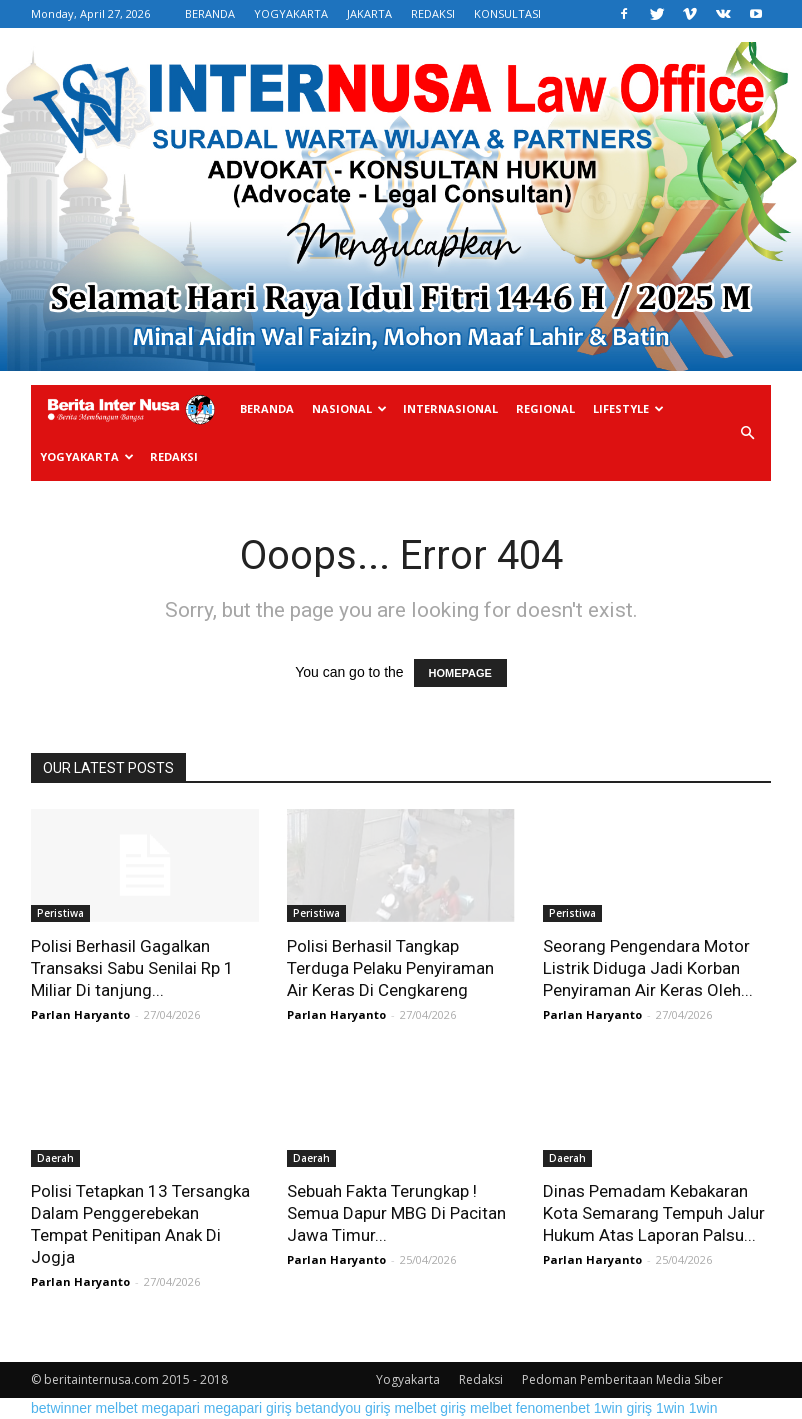 This screenshot has width=802, height=1419. Describe the element at coordinates (507, 13) in the screenshot. I see `KONSULTASI` at that location.